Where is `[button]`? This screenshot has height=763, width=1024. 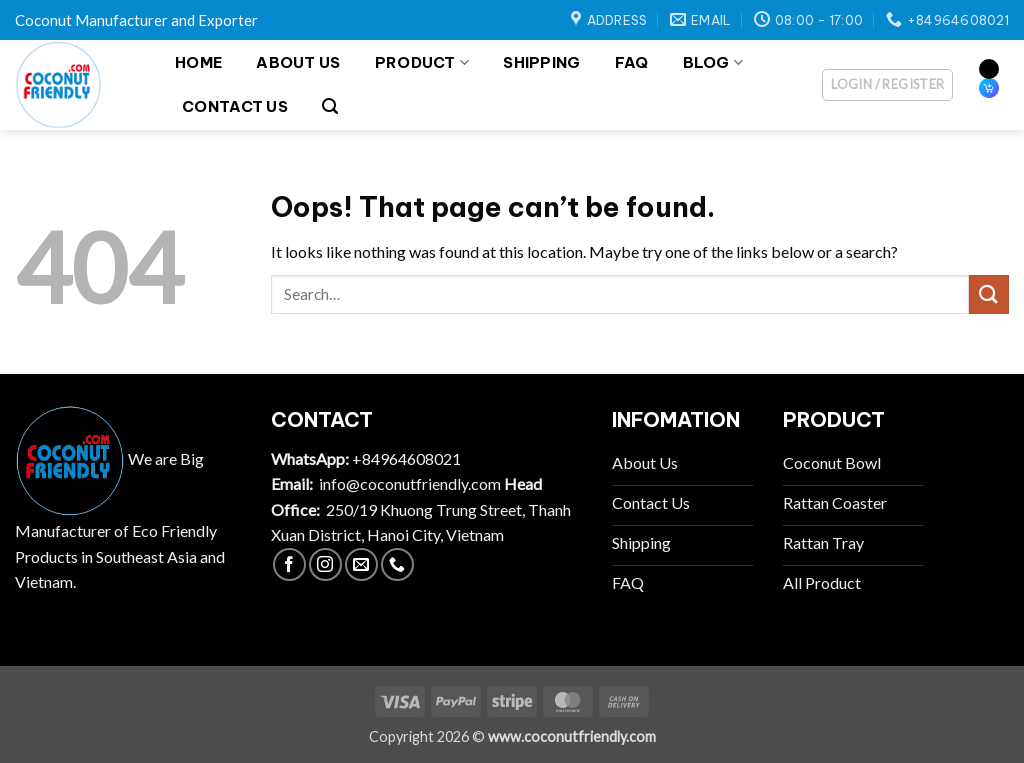
[button] is located at coordinates (330, 106).